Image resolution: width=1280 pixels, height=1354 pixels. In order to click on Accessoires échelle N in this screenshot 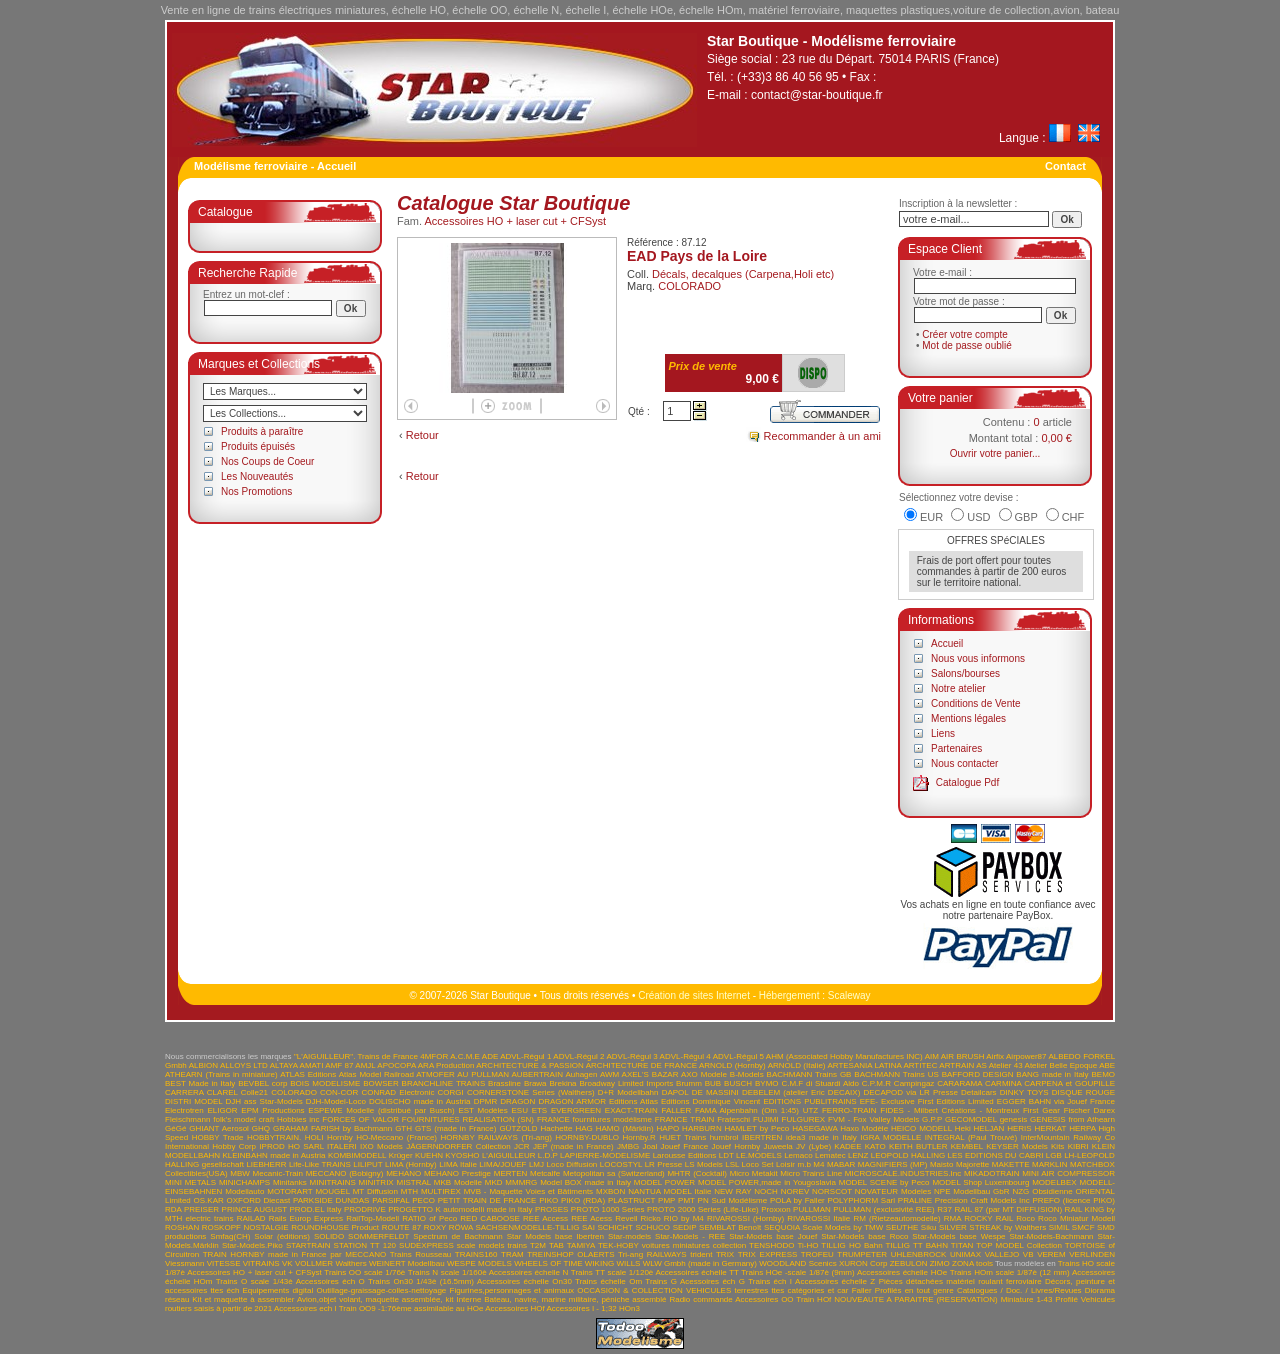, I will do `click(529, 1272)`.